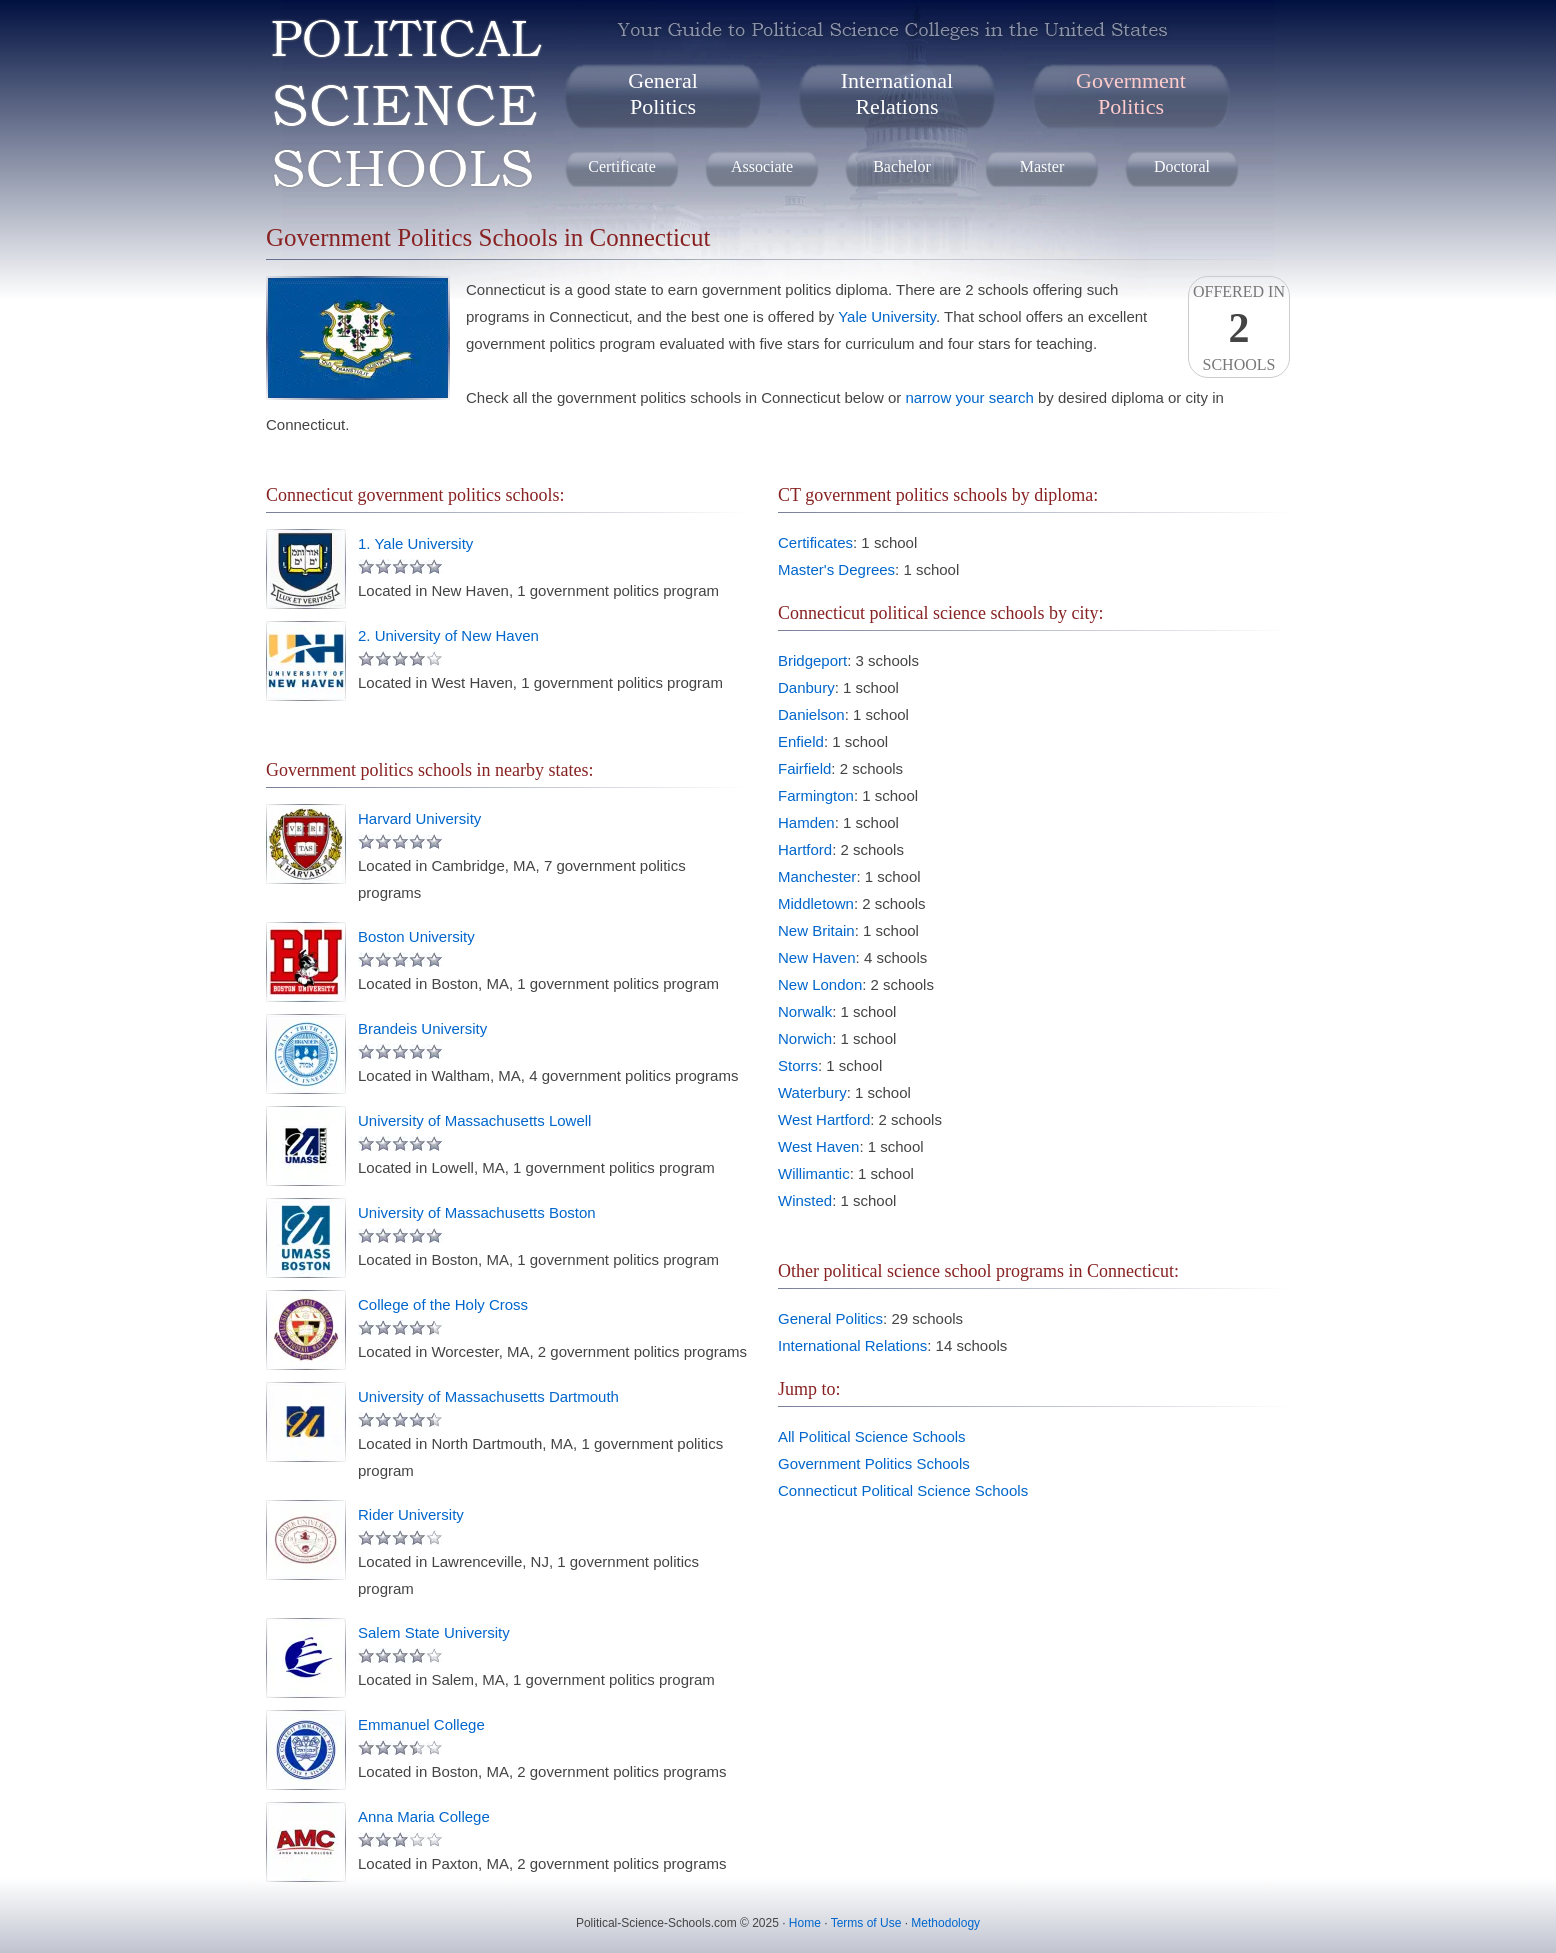  Describe the element at coordinates (824, 1119) in the screenshot. I see `West Hartford` at that location.